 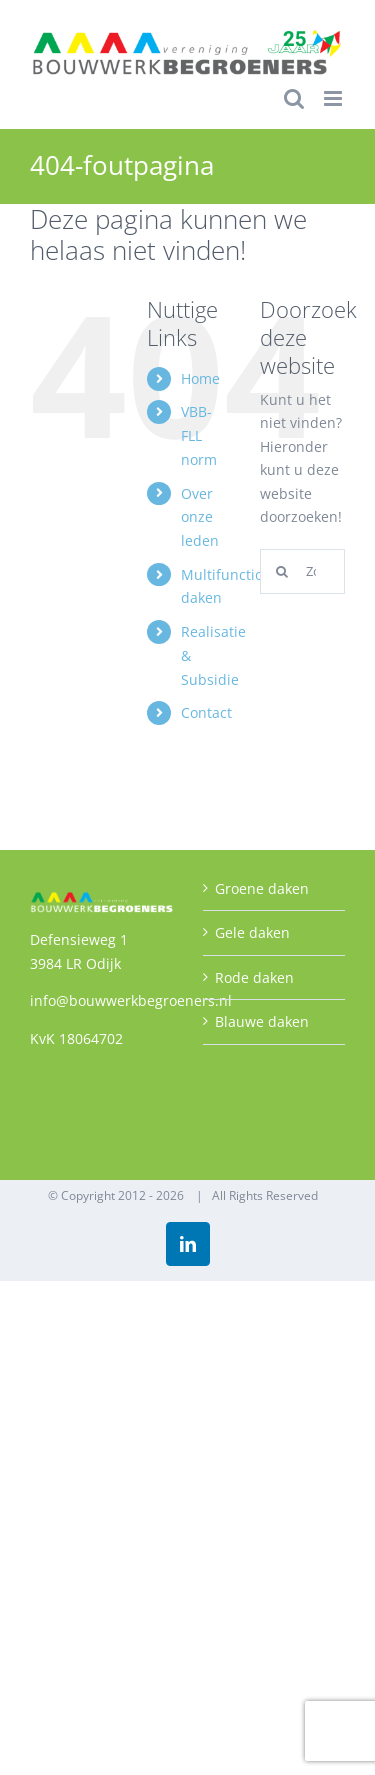 What do you see at coordinates (294, 98) in the screenshot?
I see `[Toggle mobile search]` at bounding box center [294, 98].